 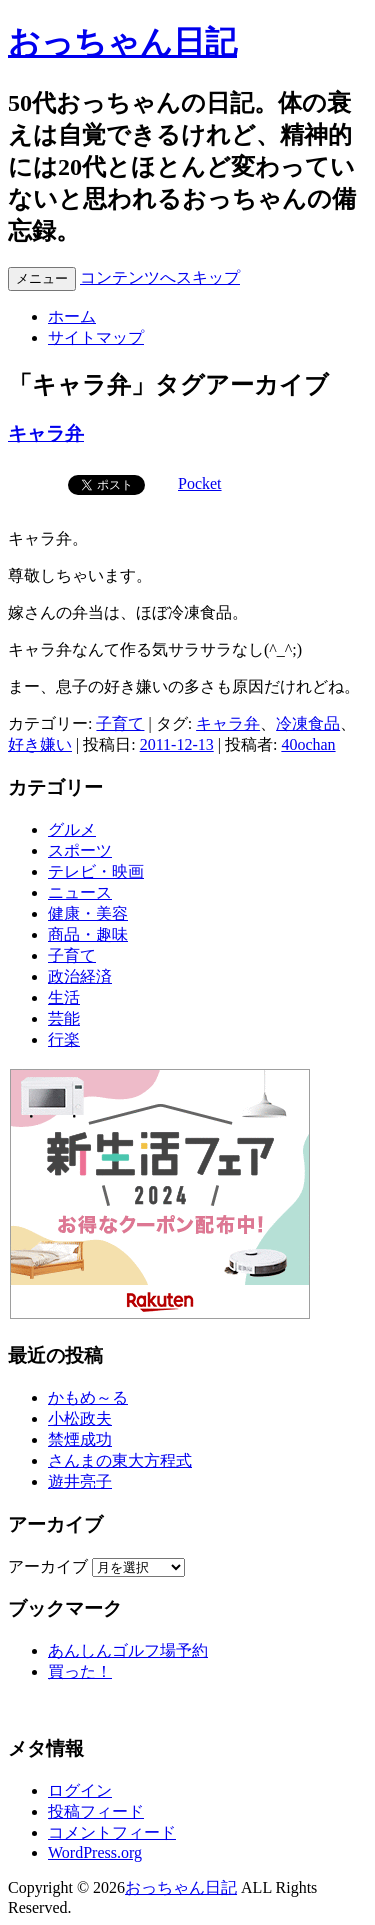 What do you see at coordinates (88, 934) in the screenshot?
I see `商品・趣味` at bounding box center [88, 934].